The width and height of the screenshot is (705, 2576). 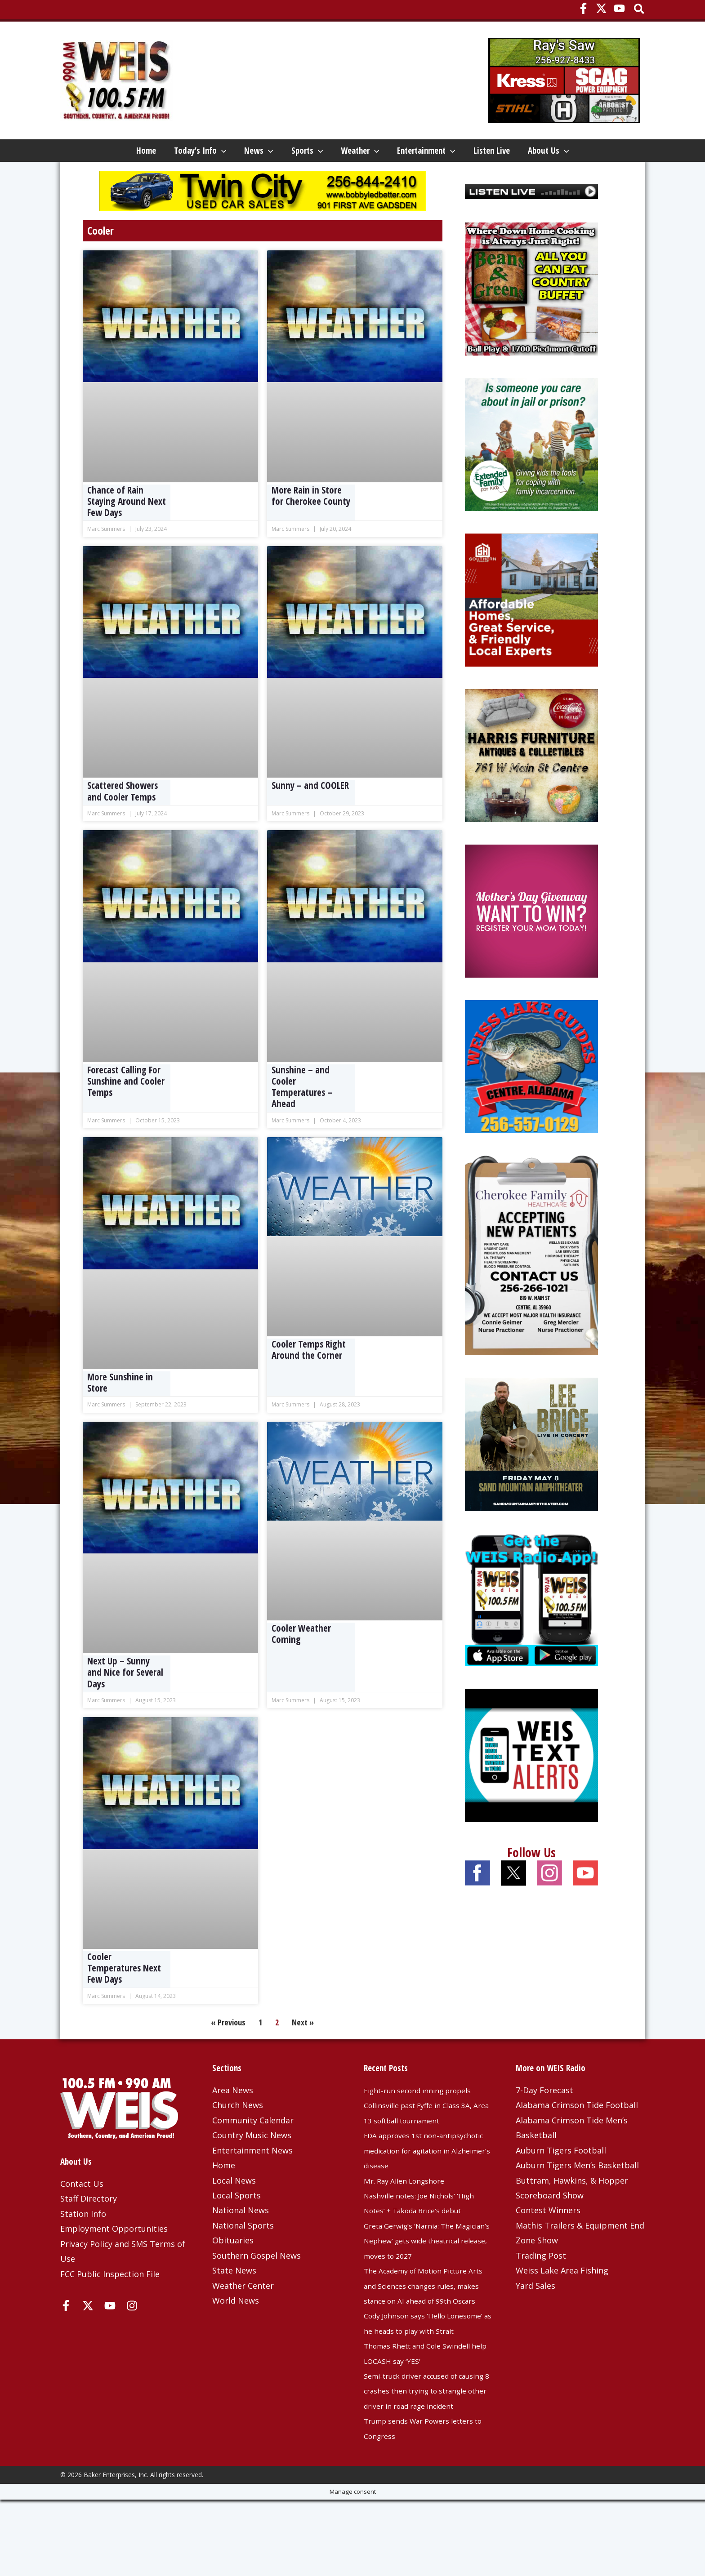 What do you see at coordinates (309, 1381) in the screenshot?
I see `Cooler Temps Right Around the Corner` at bounding box center [309, 1381].